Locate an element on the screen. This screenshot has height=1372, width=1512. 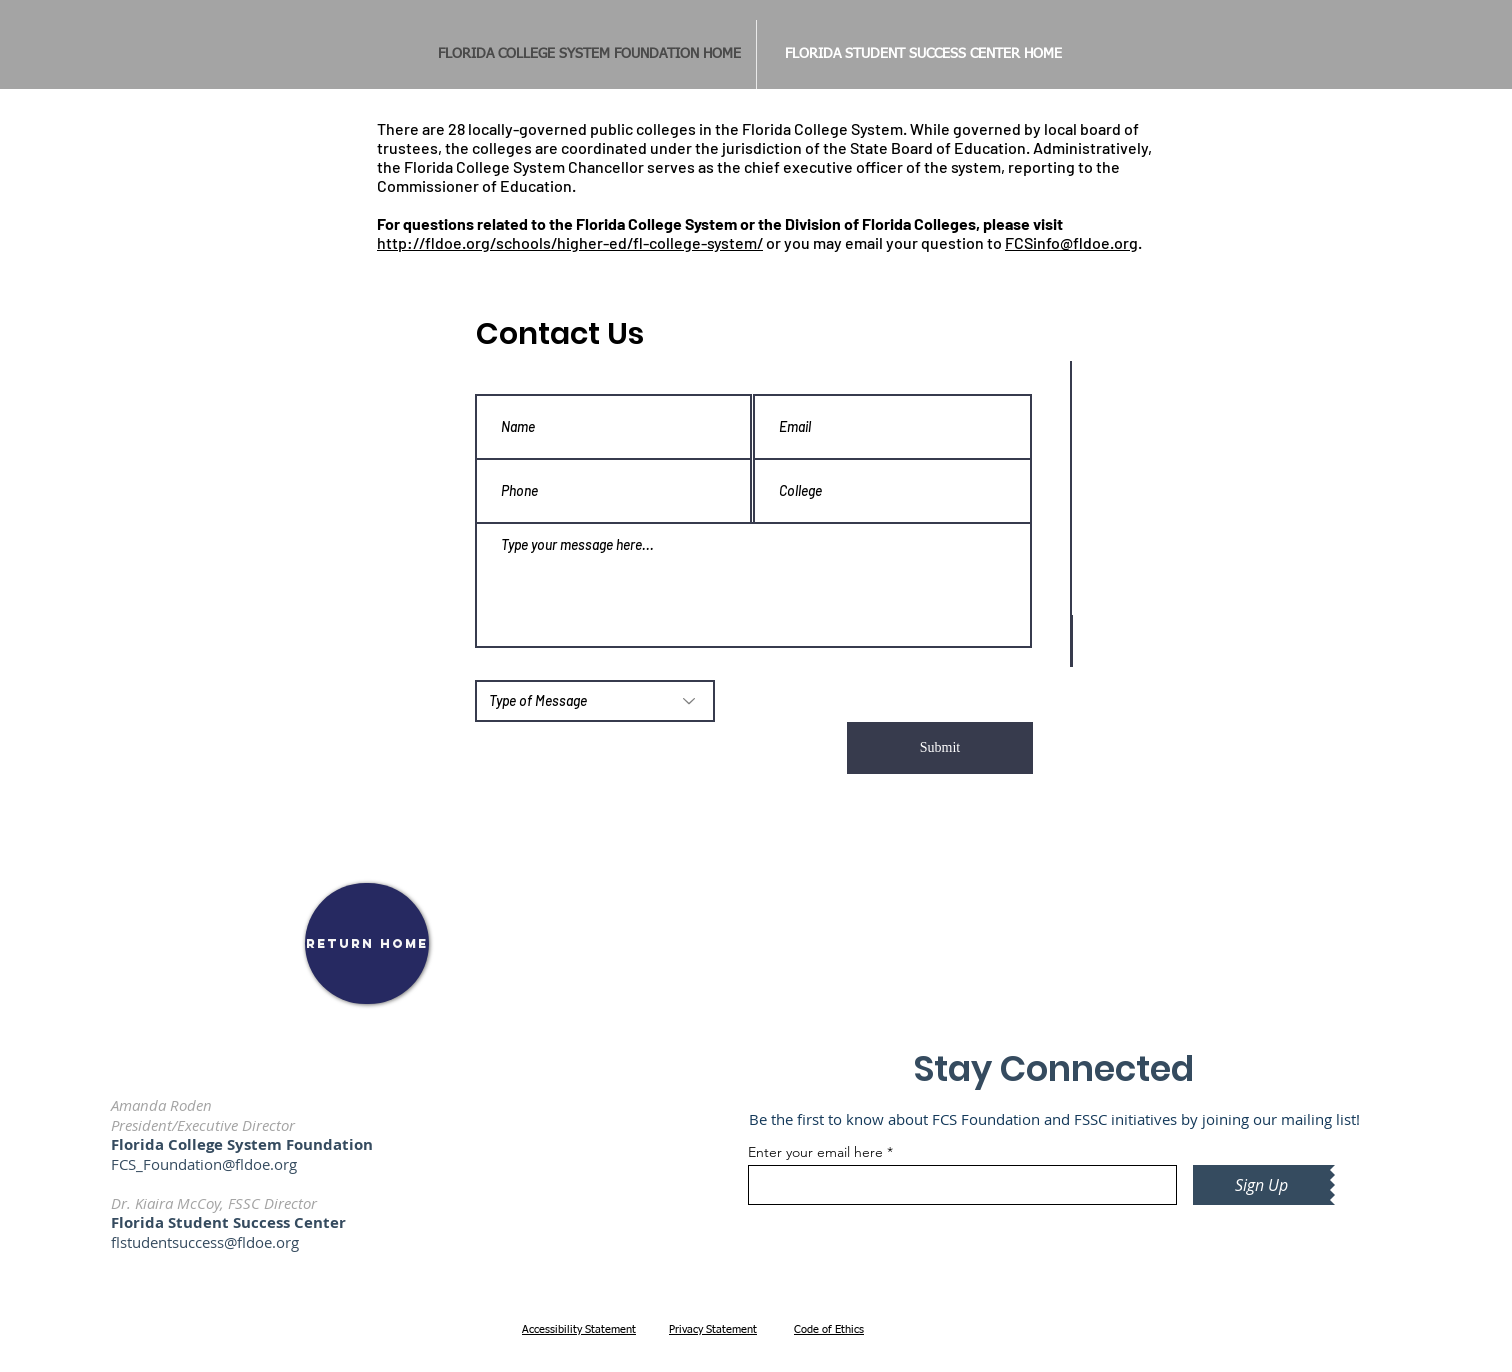
[Sign Up] is located at coordinates (1261, 1185).